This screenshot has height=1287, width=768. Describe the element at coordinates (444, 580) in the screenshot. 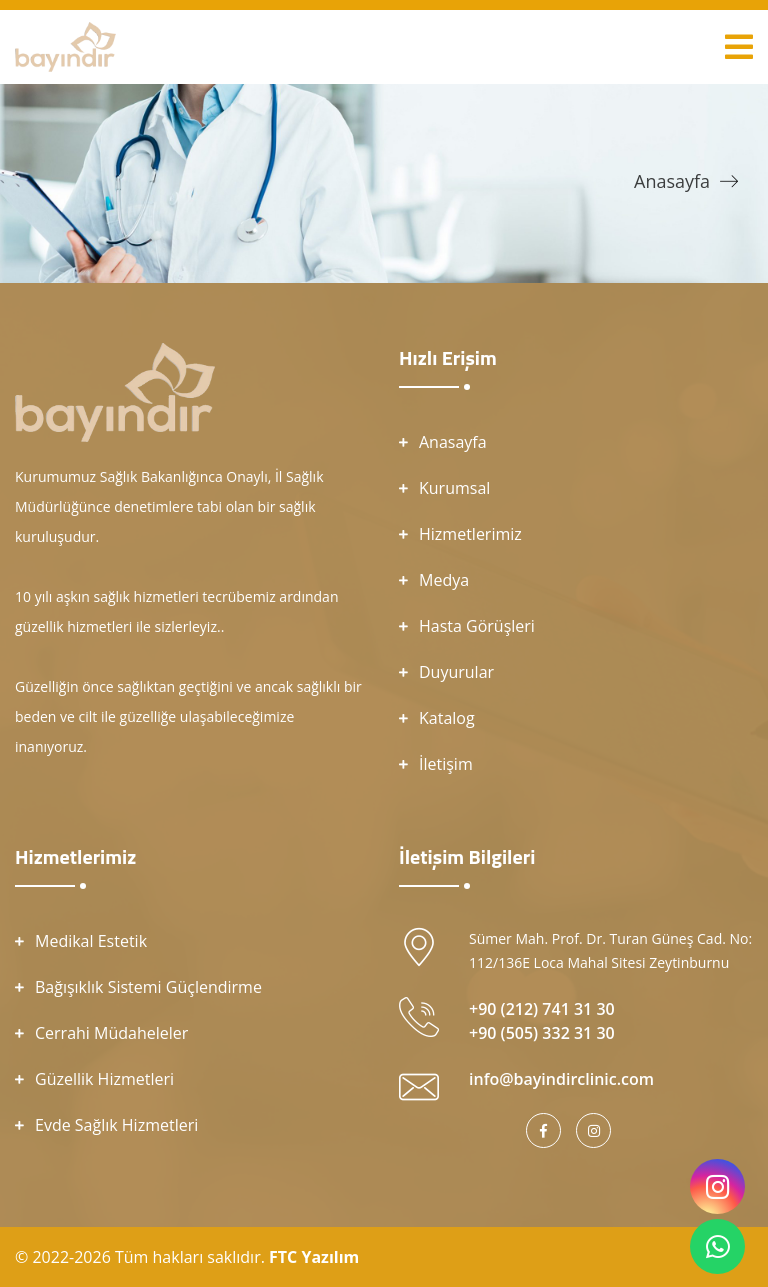

I see `Medya` at that location.